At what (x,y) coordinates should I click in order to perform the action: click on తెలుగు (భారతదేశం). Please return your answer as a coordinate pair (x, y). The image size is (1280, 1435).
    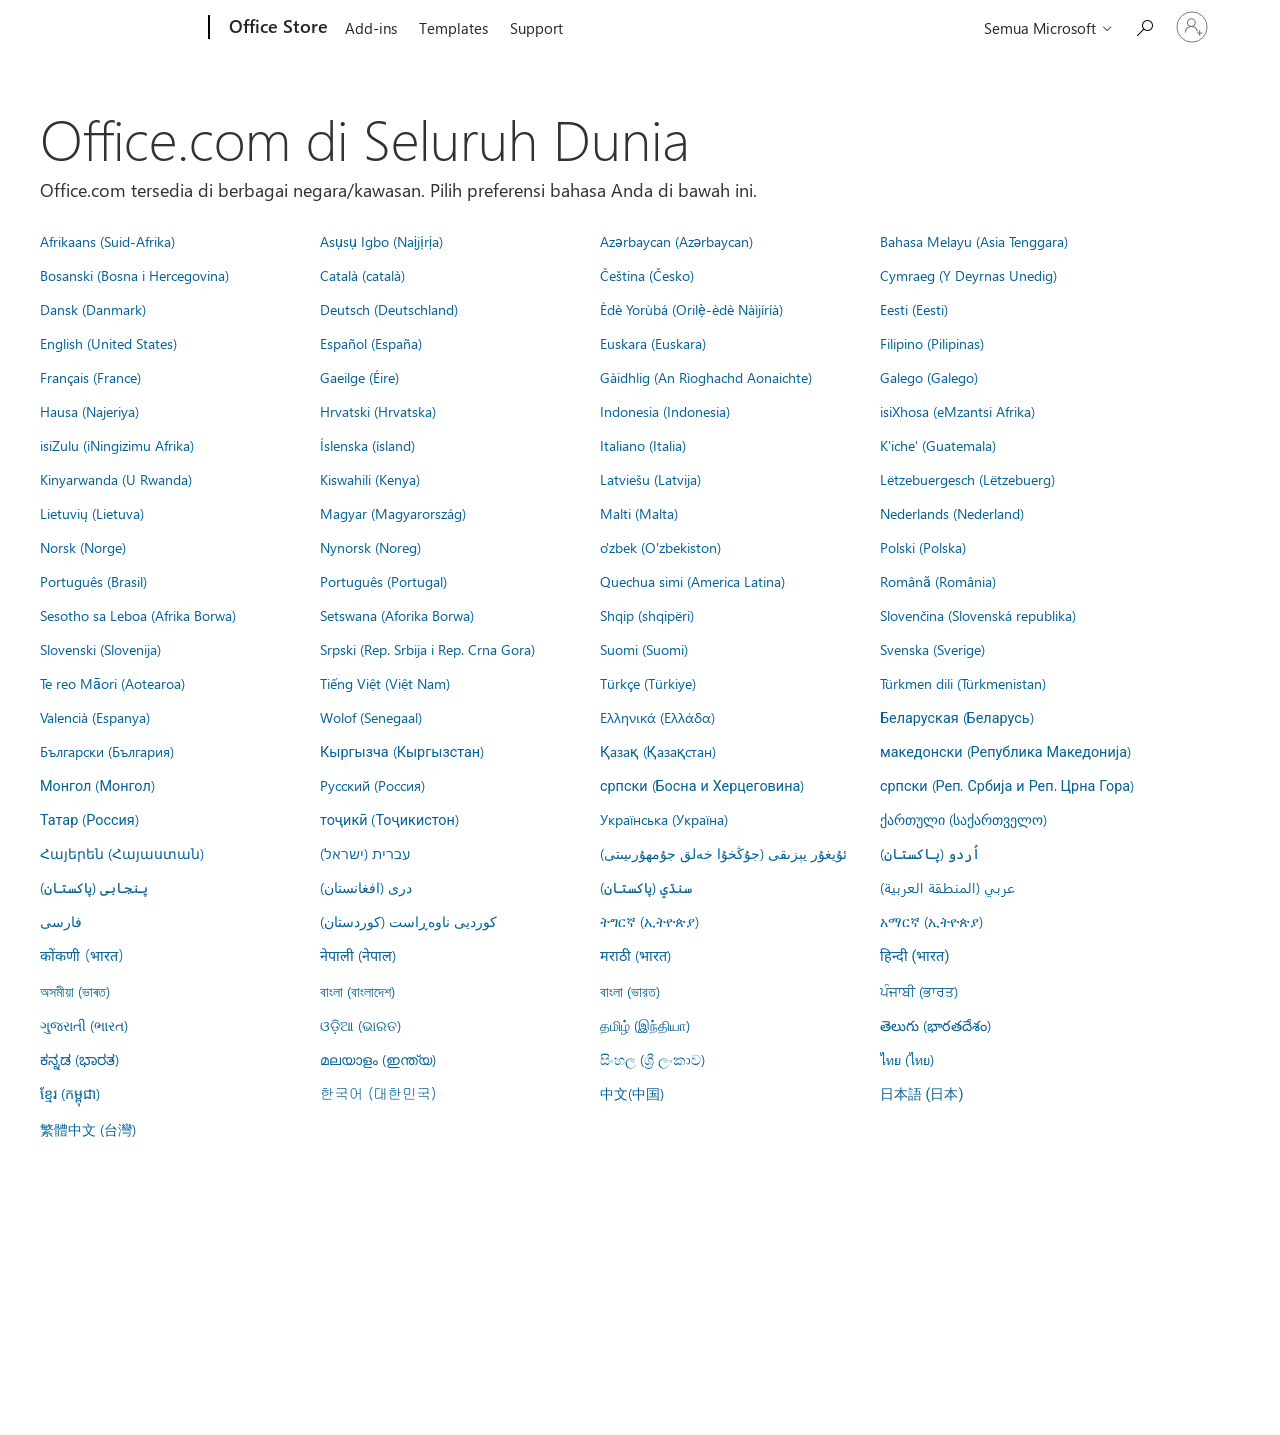
    Looking at the image, I should click on (935, 1025).